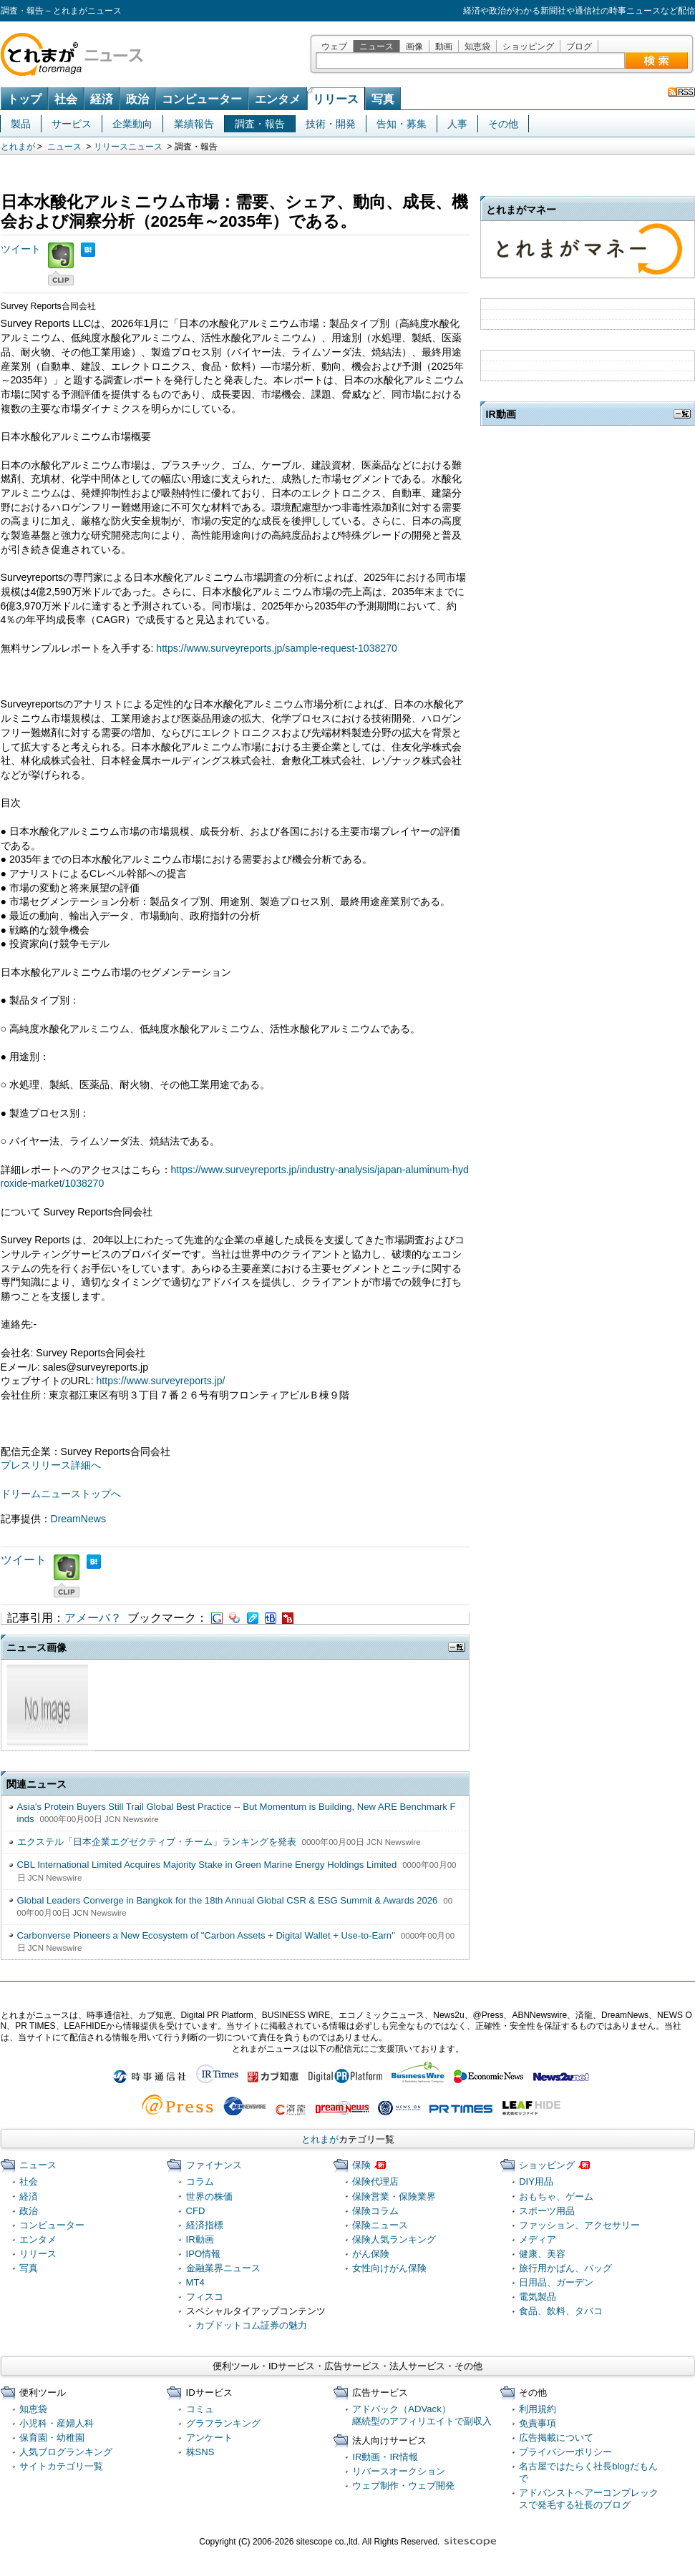 Image resolution: width=695 pixels, height=2576 pixels. Describe the element at coordinates (370, 2253) in the screenshot. I see `がん保険` at that location.